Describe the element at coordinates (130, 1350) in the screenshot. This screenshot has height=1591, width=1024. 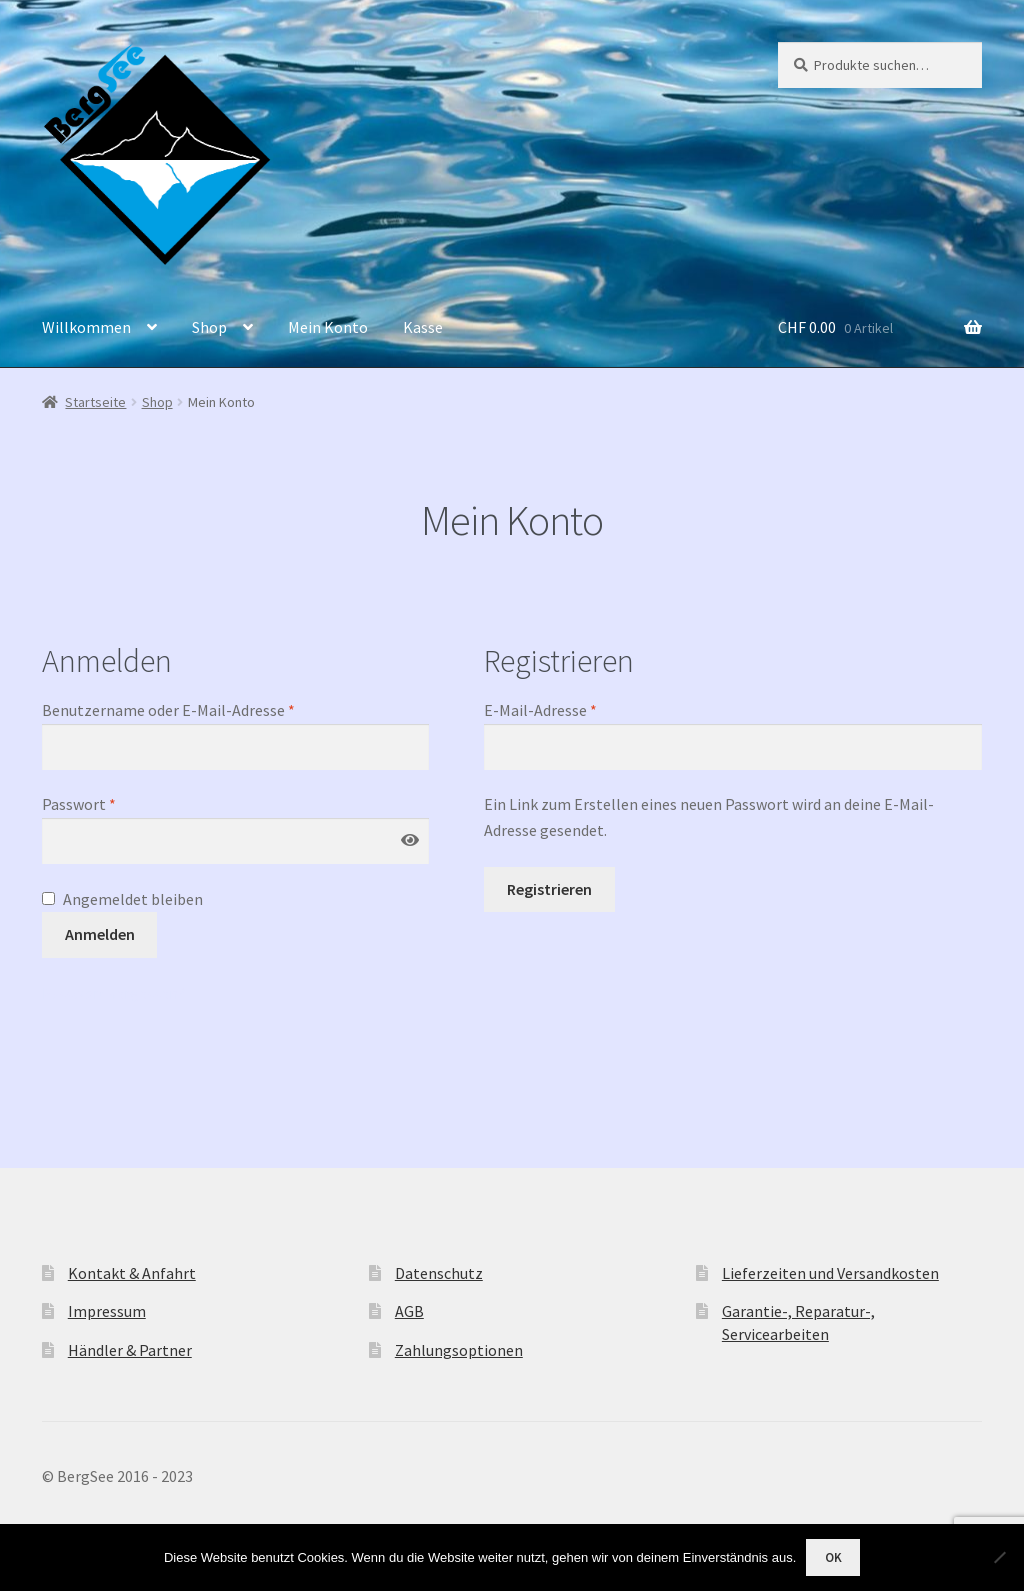
I see `Händler & Partner` at that location.